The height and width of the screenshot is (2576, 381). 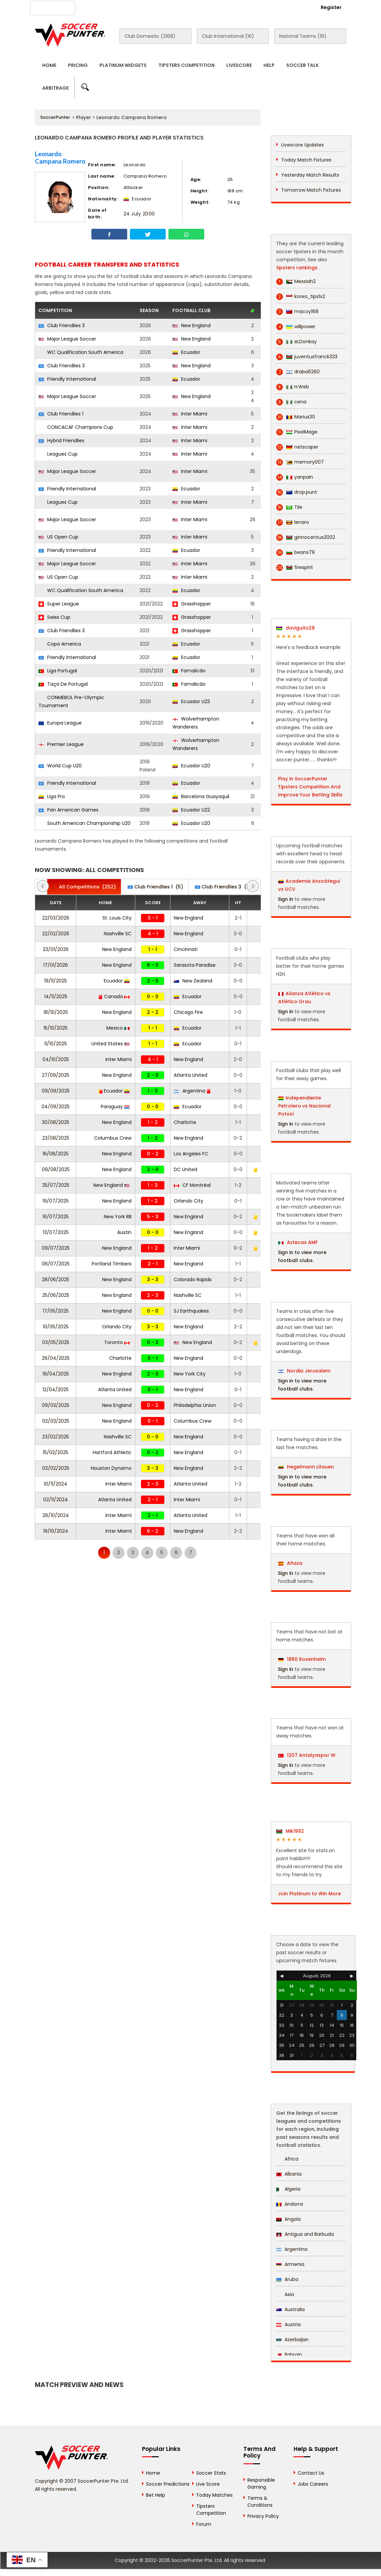 What do you see at coordinates (294, 567) in the screenshot?
I see `firespirit` at bounding box center [294, 567].